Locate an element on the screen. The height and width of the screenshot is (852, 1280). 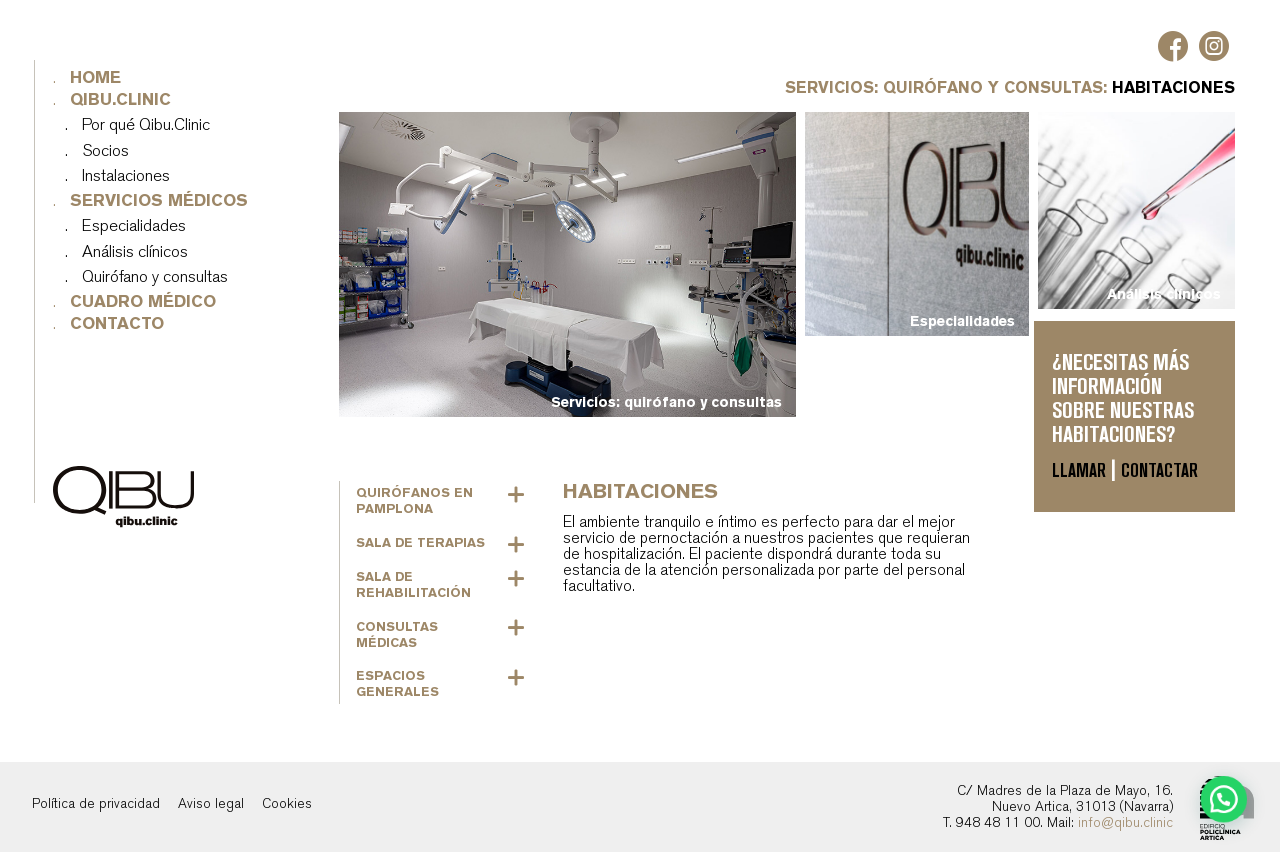
Cuadro médico is located at coordinates (144, 302).